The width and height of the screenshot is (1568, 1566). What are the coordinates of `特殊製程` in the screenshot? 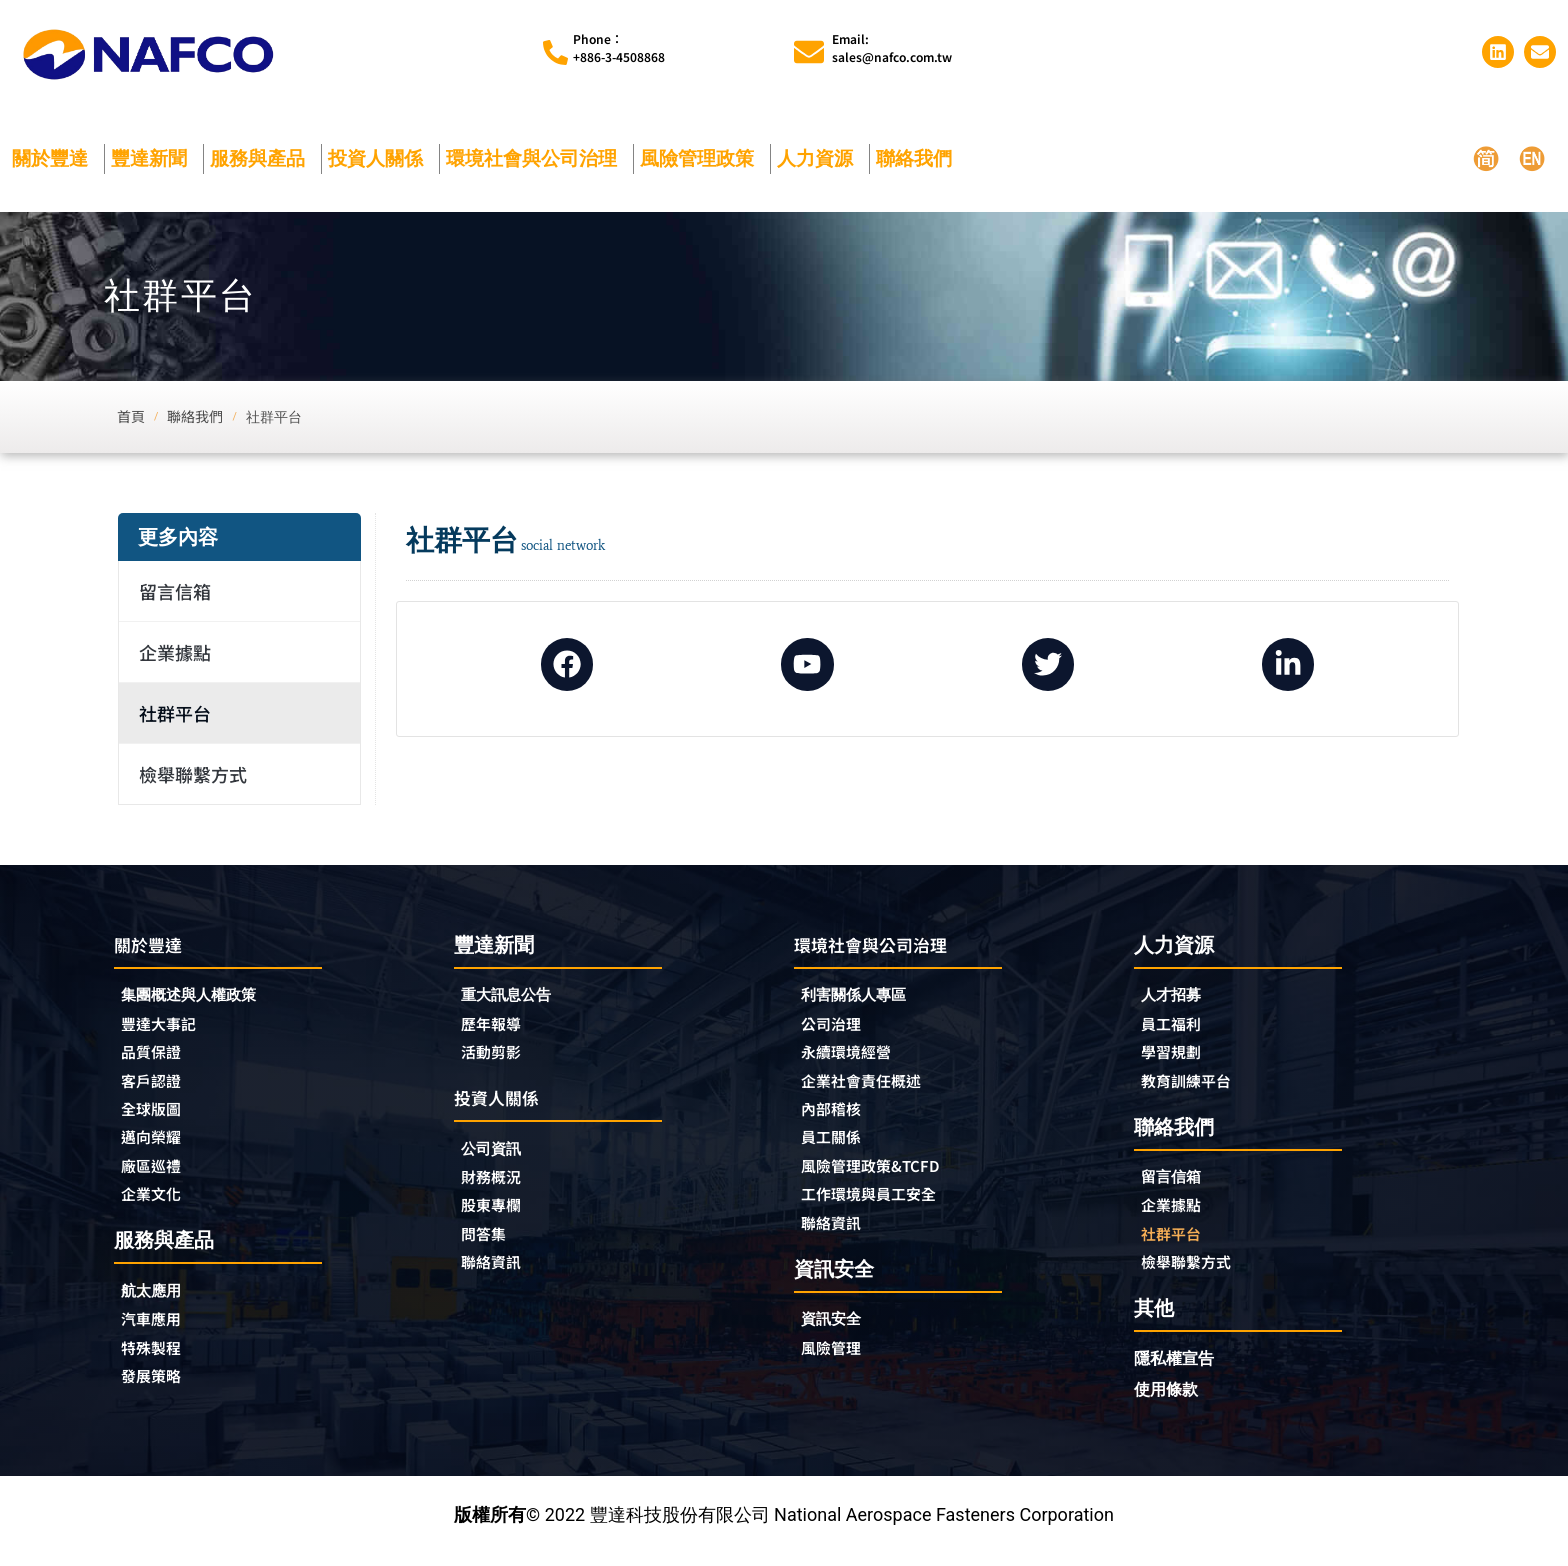 It's located at (157, 1365).